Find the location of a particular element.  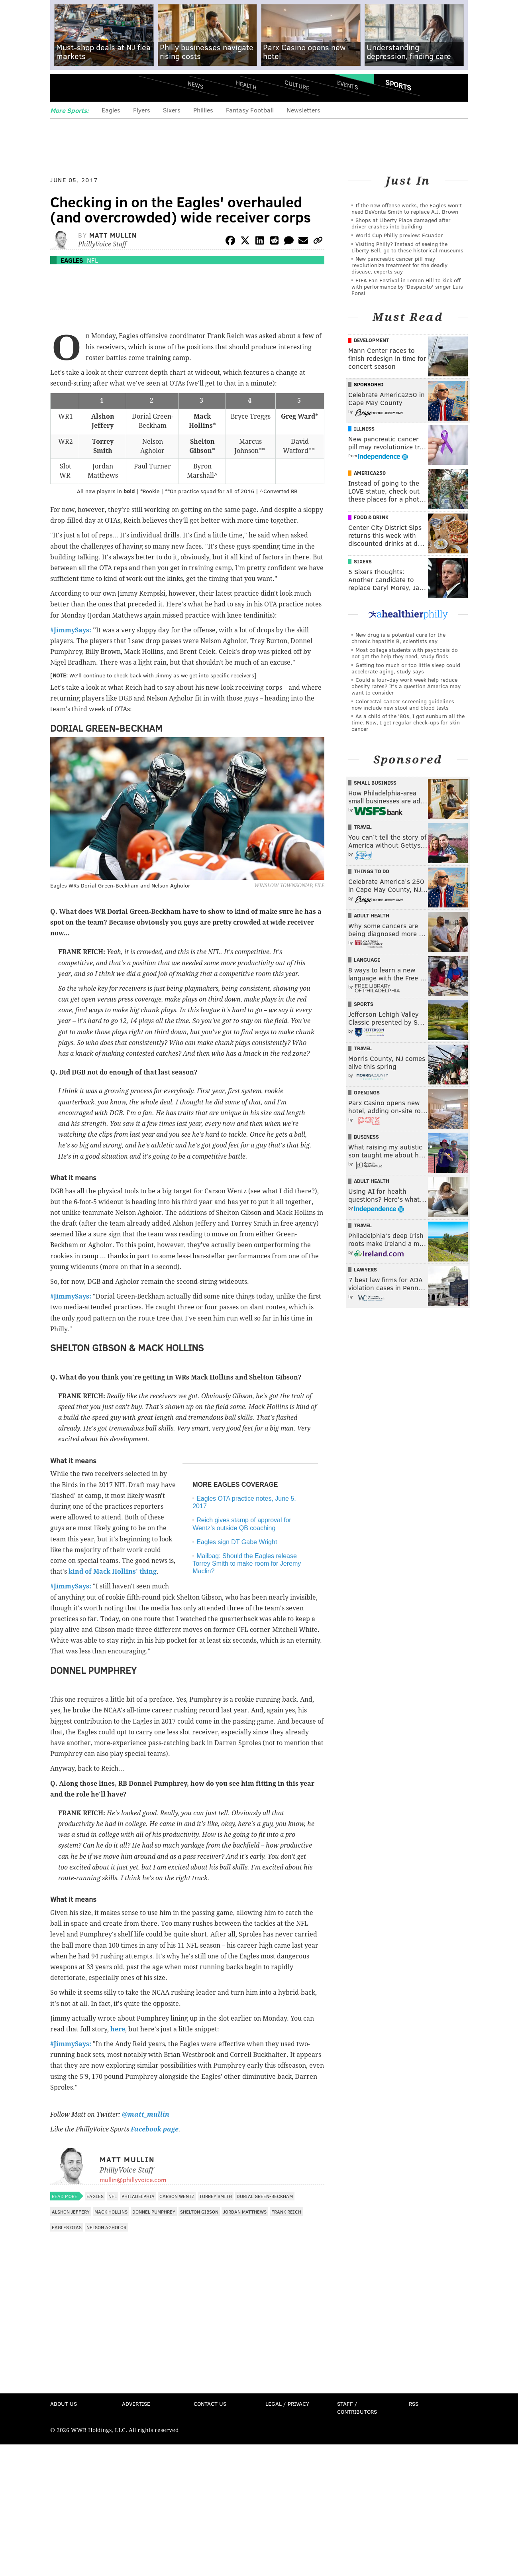

Nelson Agholor is located at coordinates (106, 2227).